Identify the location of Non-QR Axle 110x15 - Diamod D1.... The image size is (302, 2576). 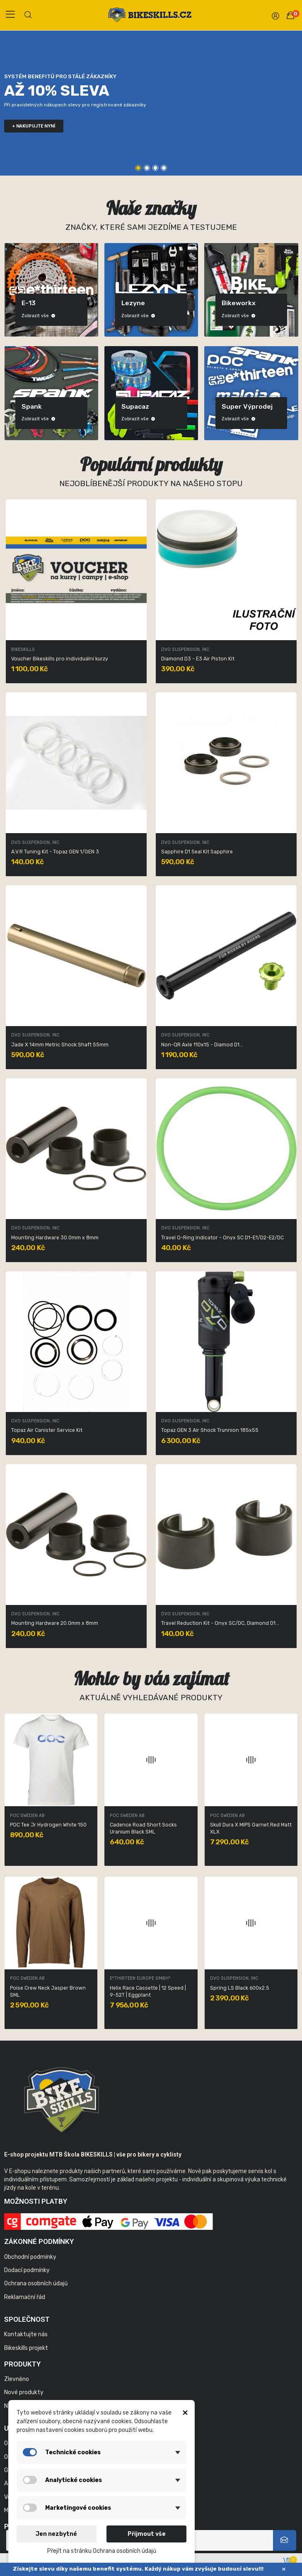
(202, 1045).